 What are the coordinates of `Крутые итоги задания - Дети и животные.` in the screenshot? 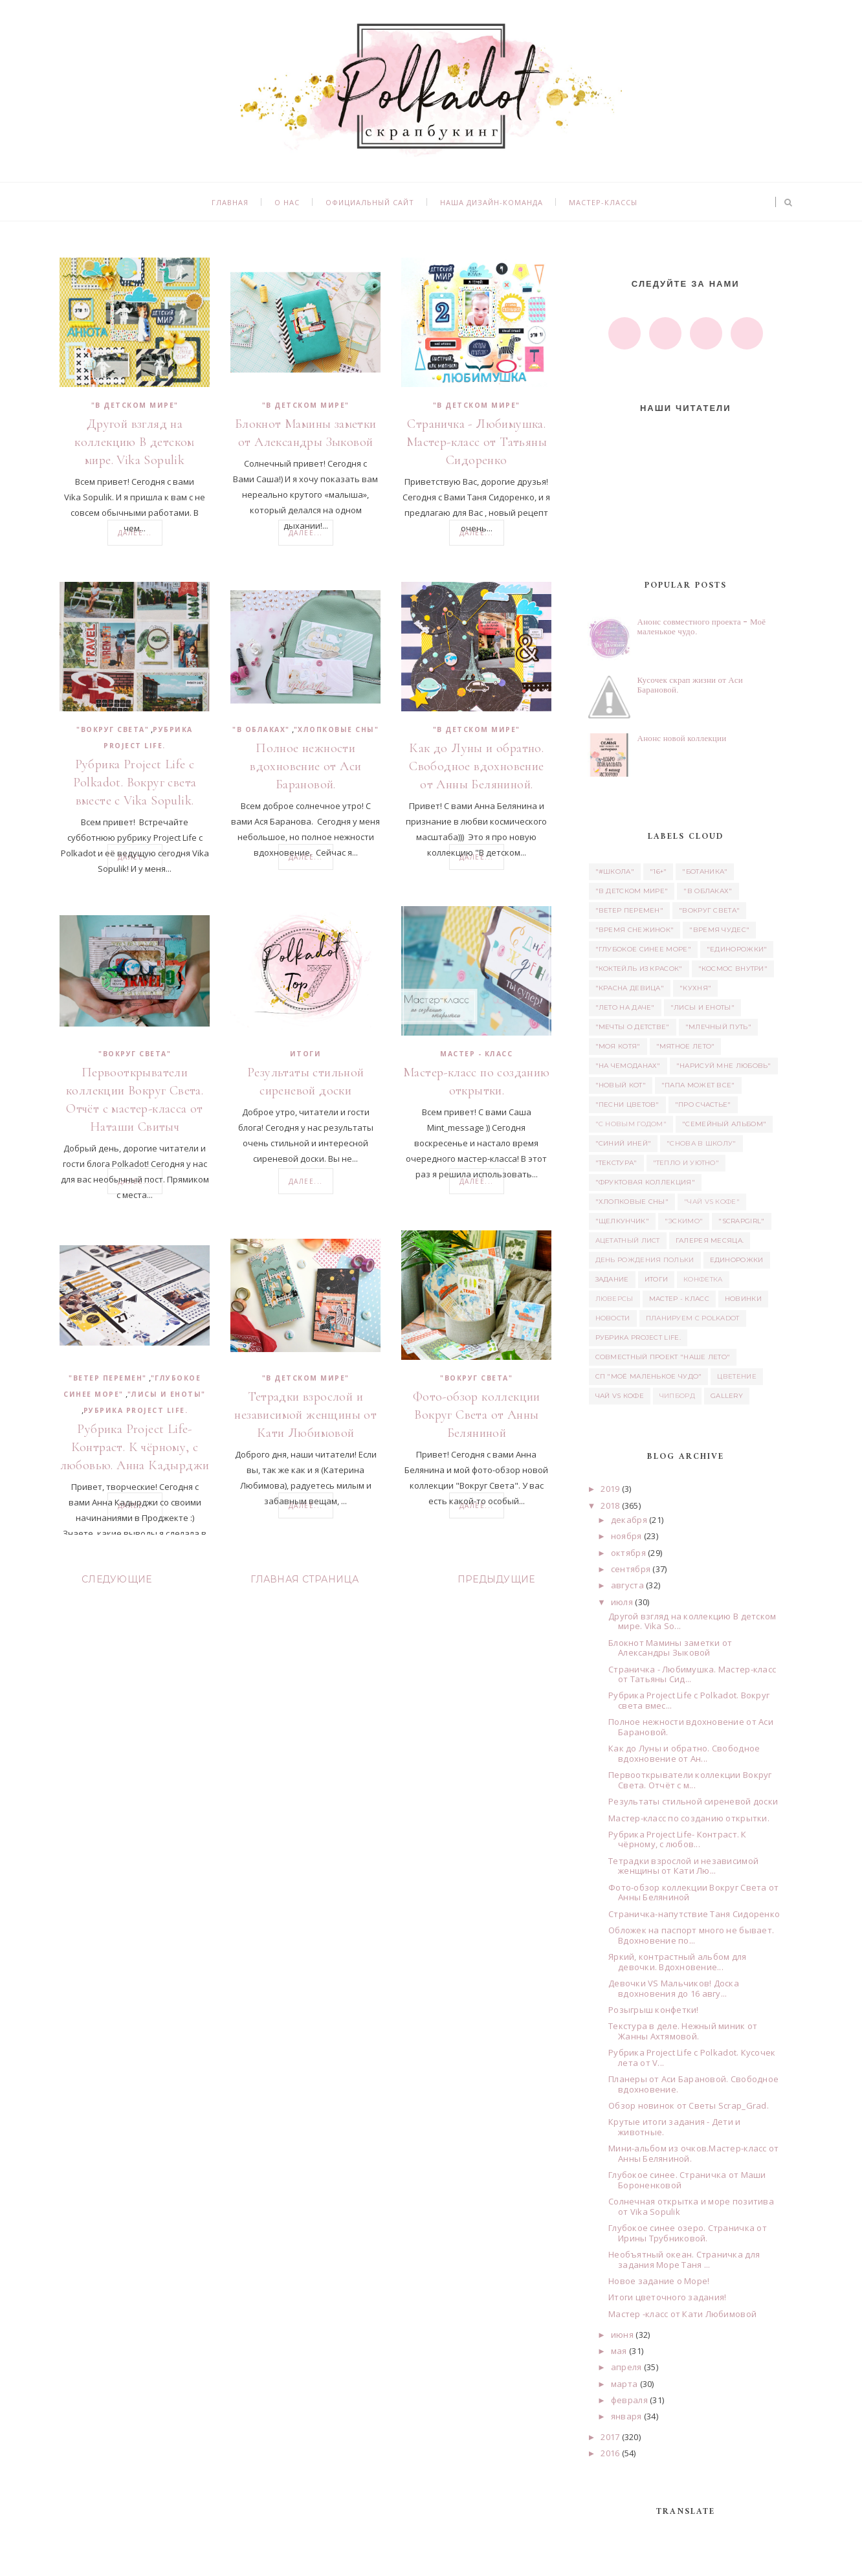 It's located at (674, 2127).